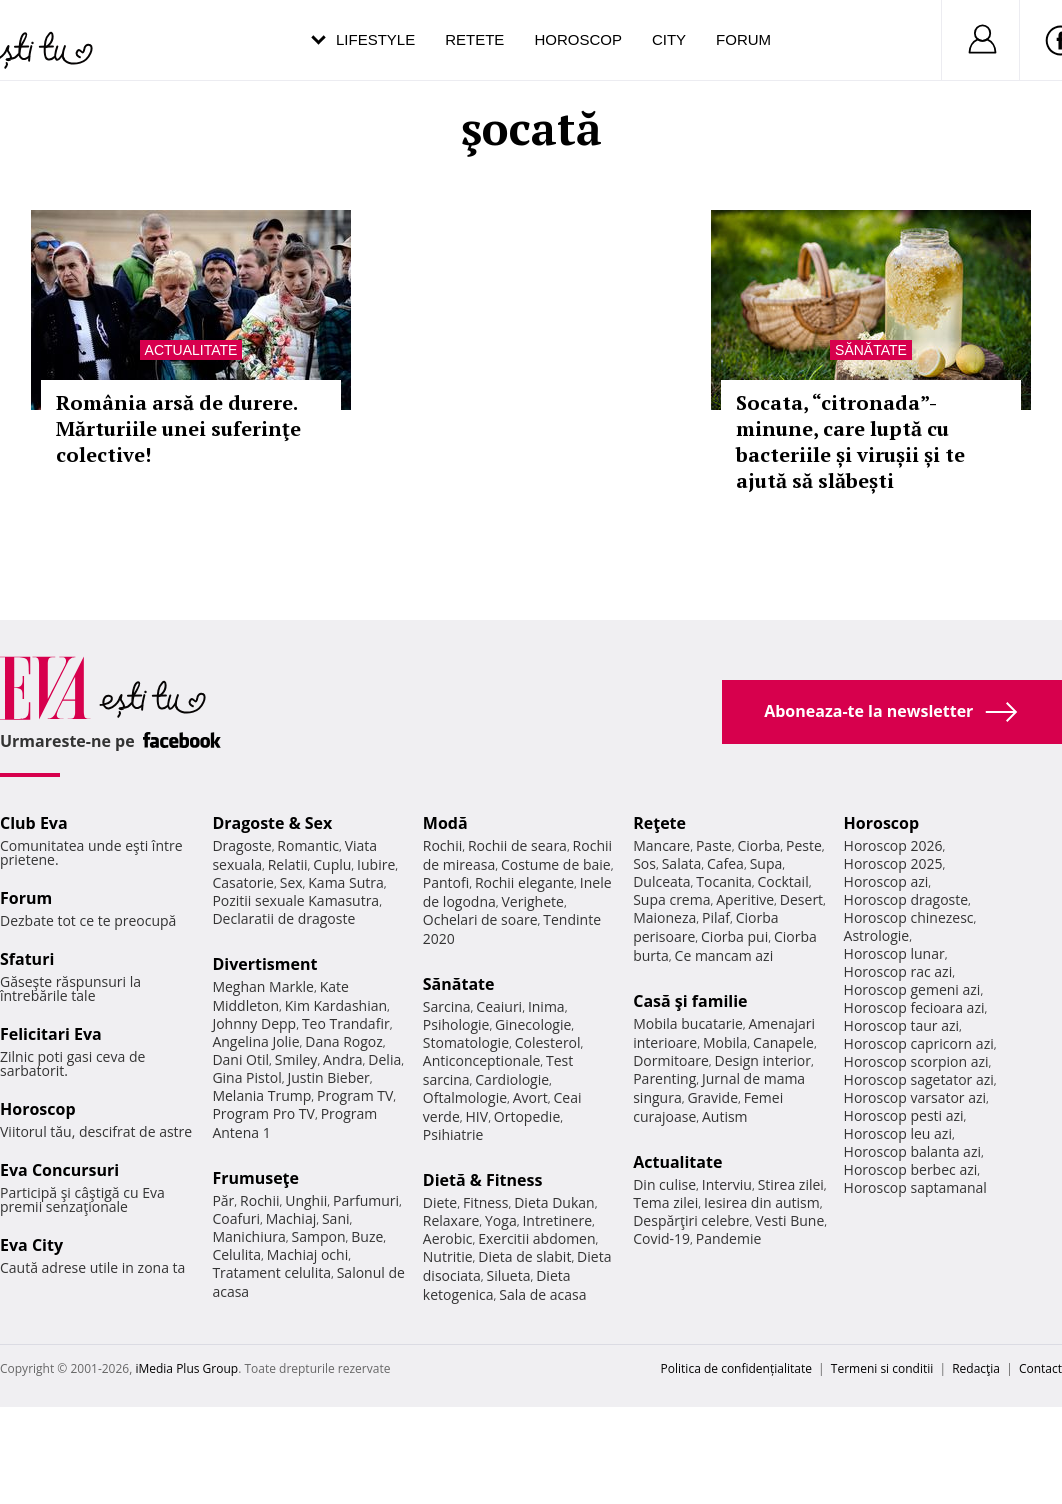 Image resolution: width=1062 pixels, height=1504 pixels. Describe the element at coordinates (501, 1220) in the screenshot. I see `Yoga` at that location.